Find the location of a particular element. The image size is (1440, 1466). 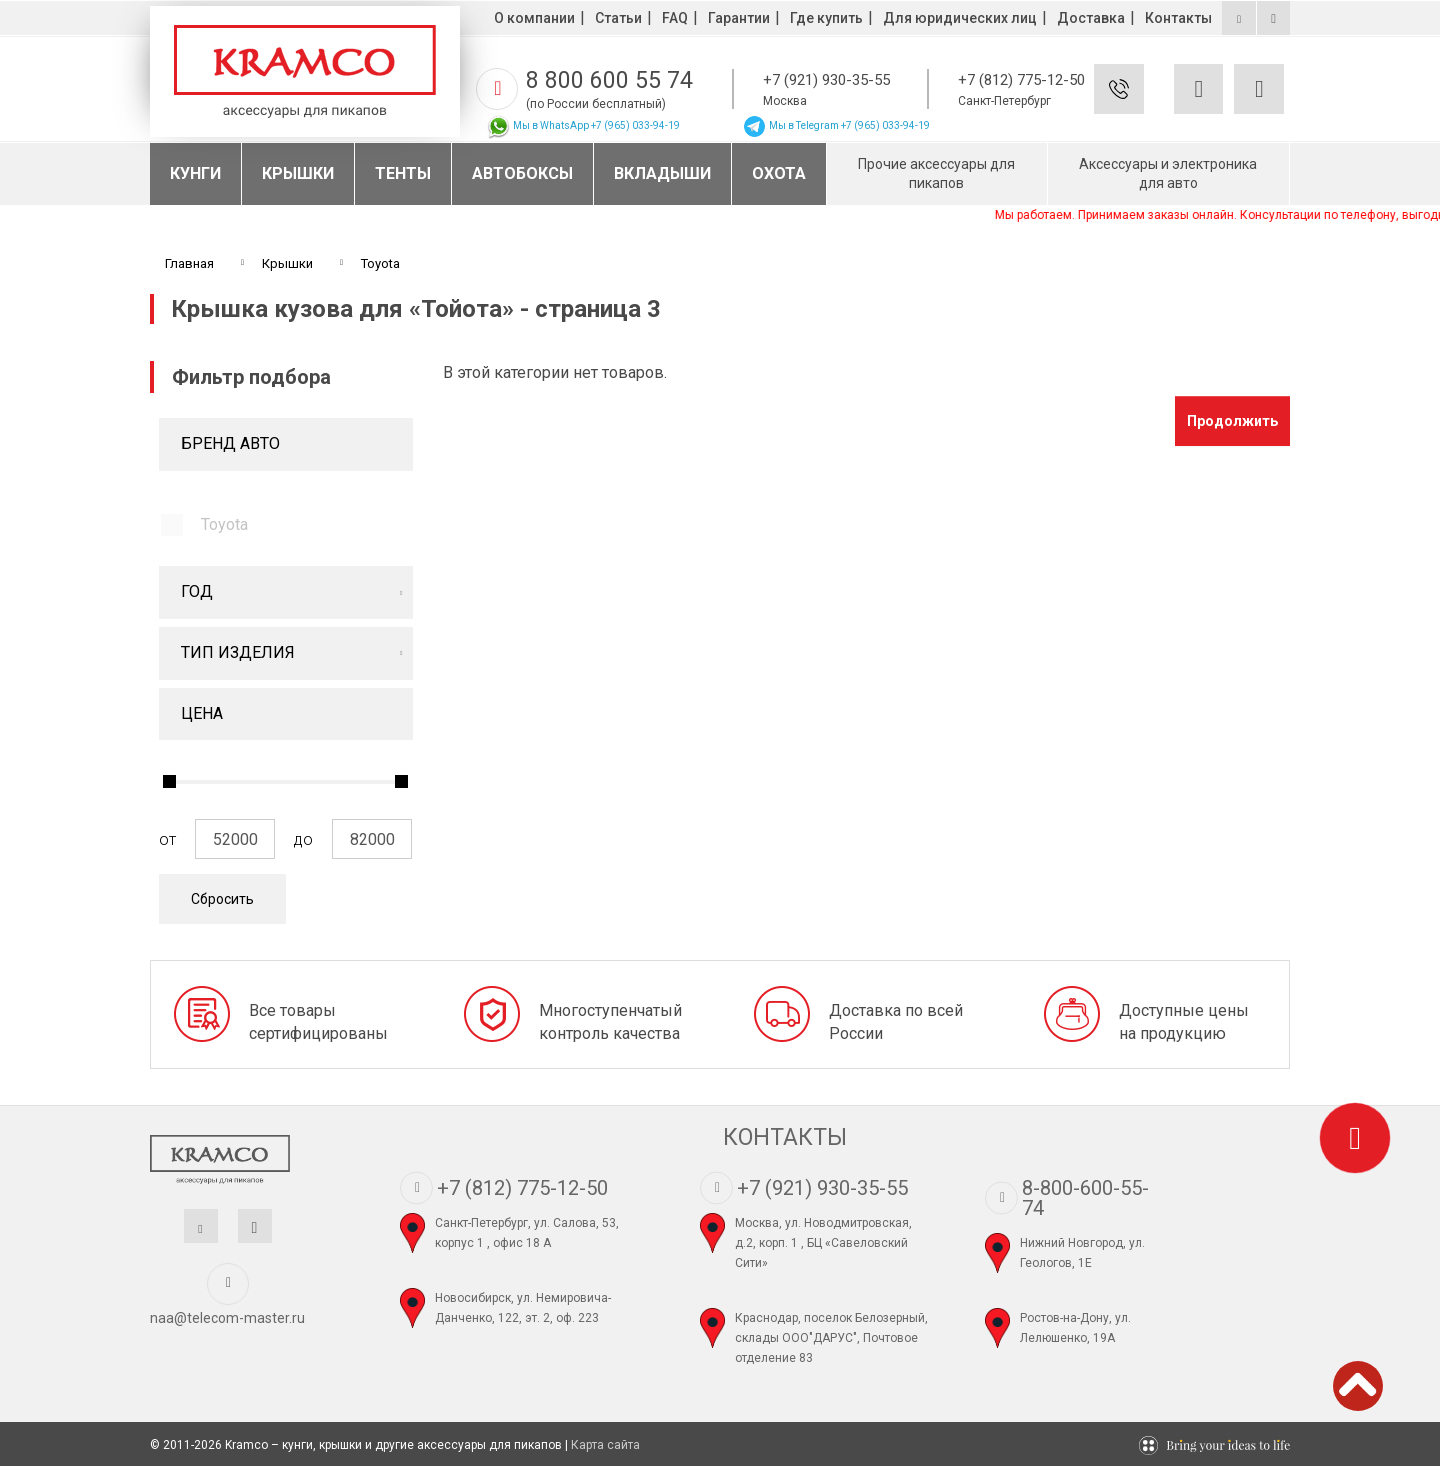

Для юридических лиц is located at coordinates (960, 18).